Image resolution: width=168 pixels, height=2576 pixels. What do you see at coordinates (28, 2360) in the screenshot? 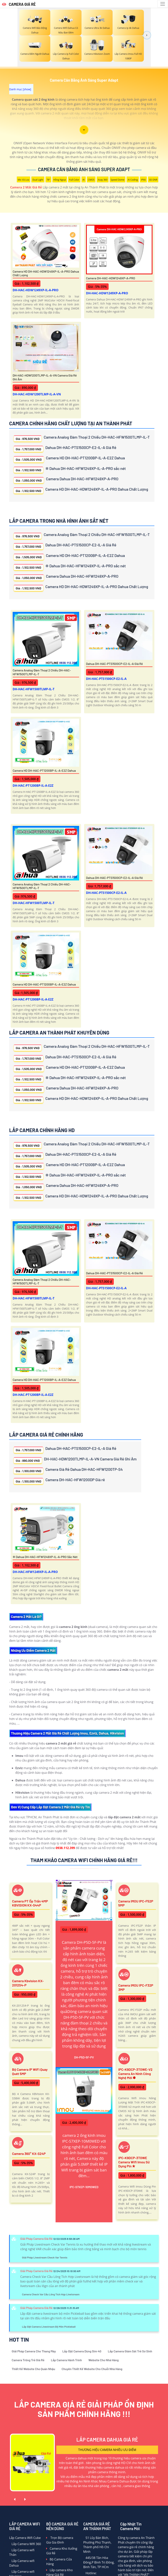
I see `Camera Trông Trẻ Giá Rẻ` at bounding box center [28, 2360].